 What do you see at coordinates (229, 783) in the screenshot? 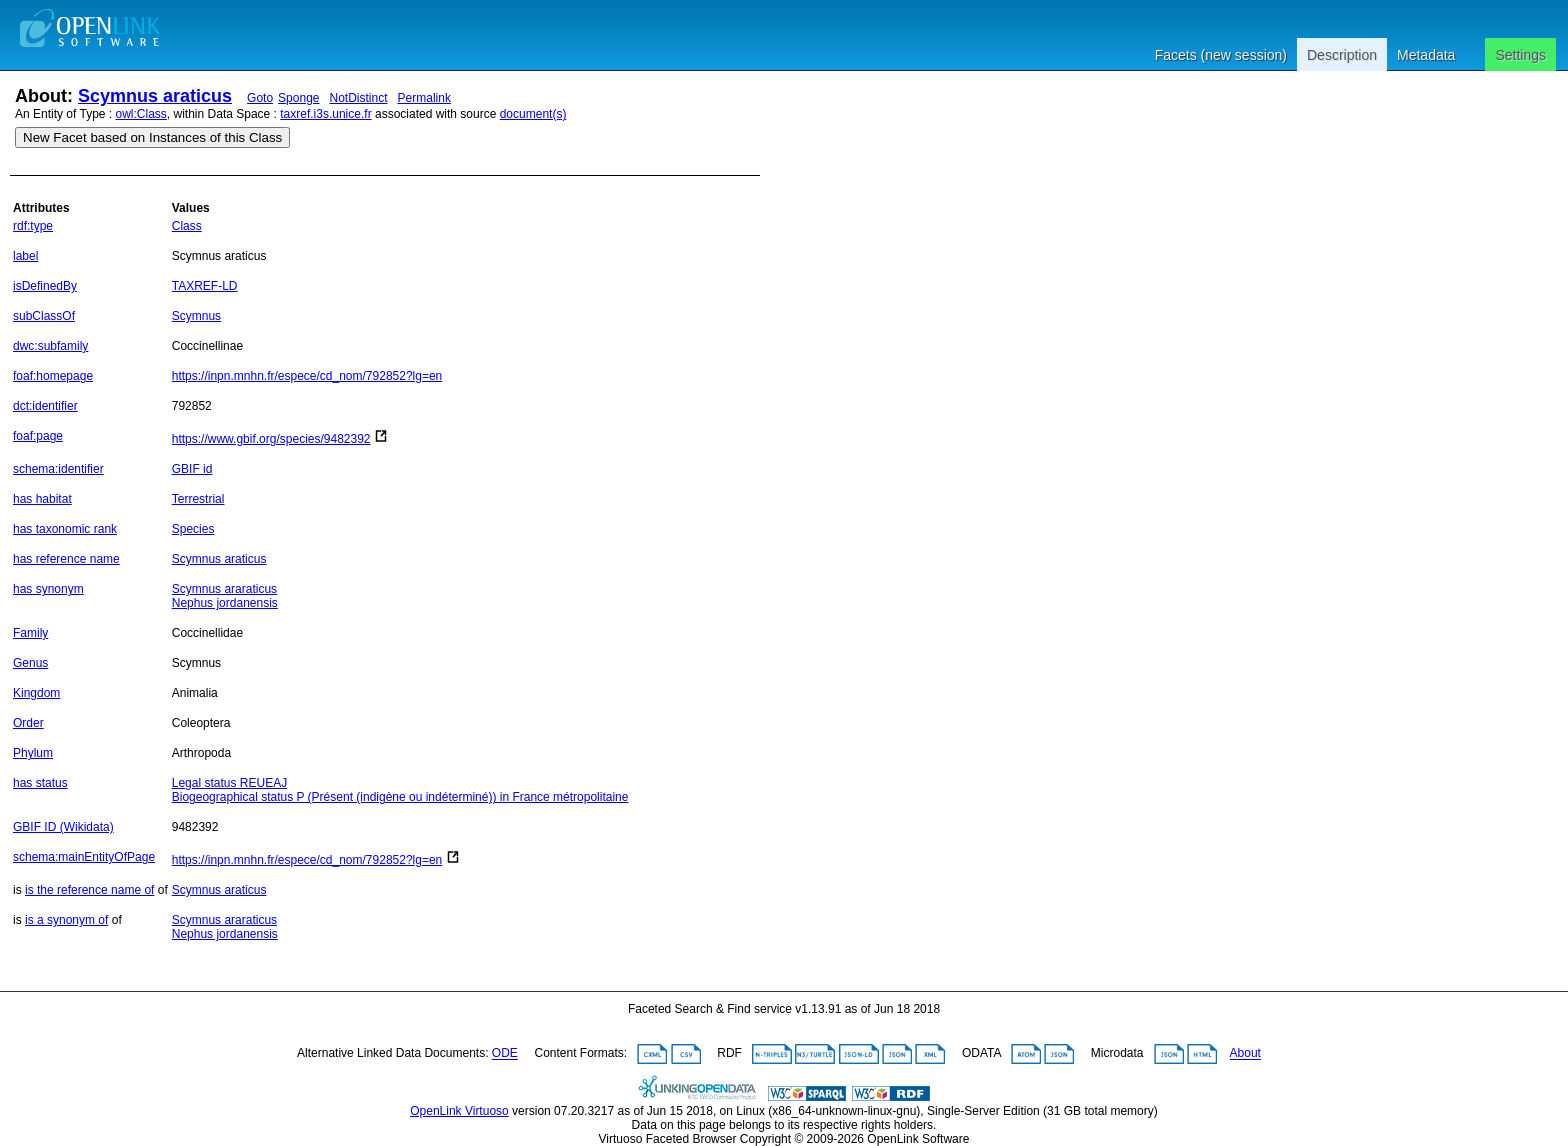
I see `Legal status REUEAJ` at bounding box center [229, 783].